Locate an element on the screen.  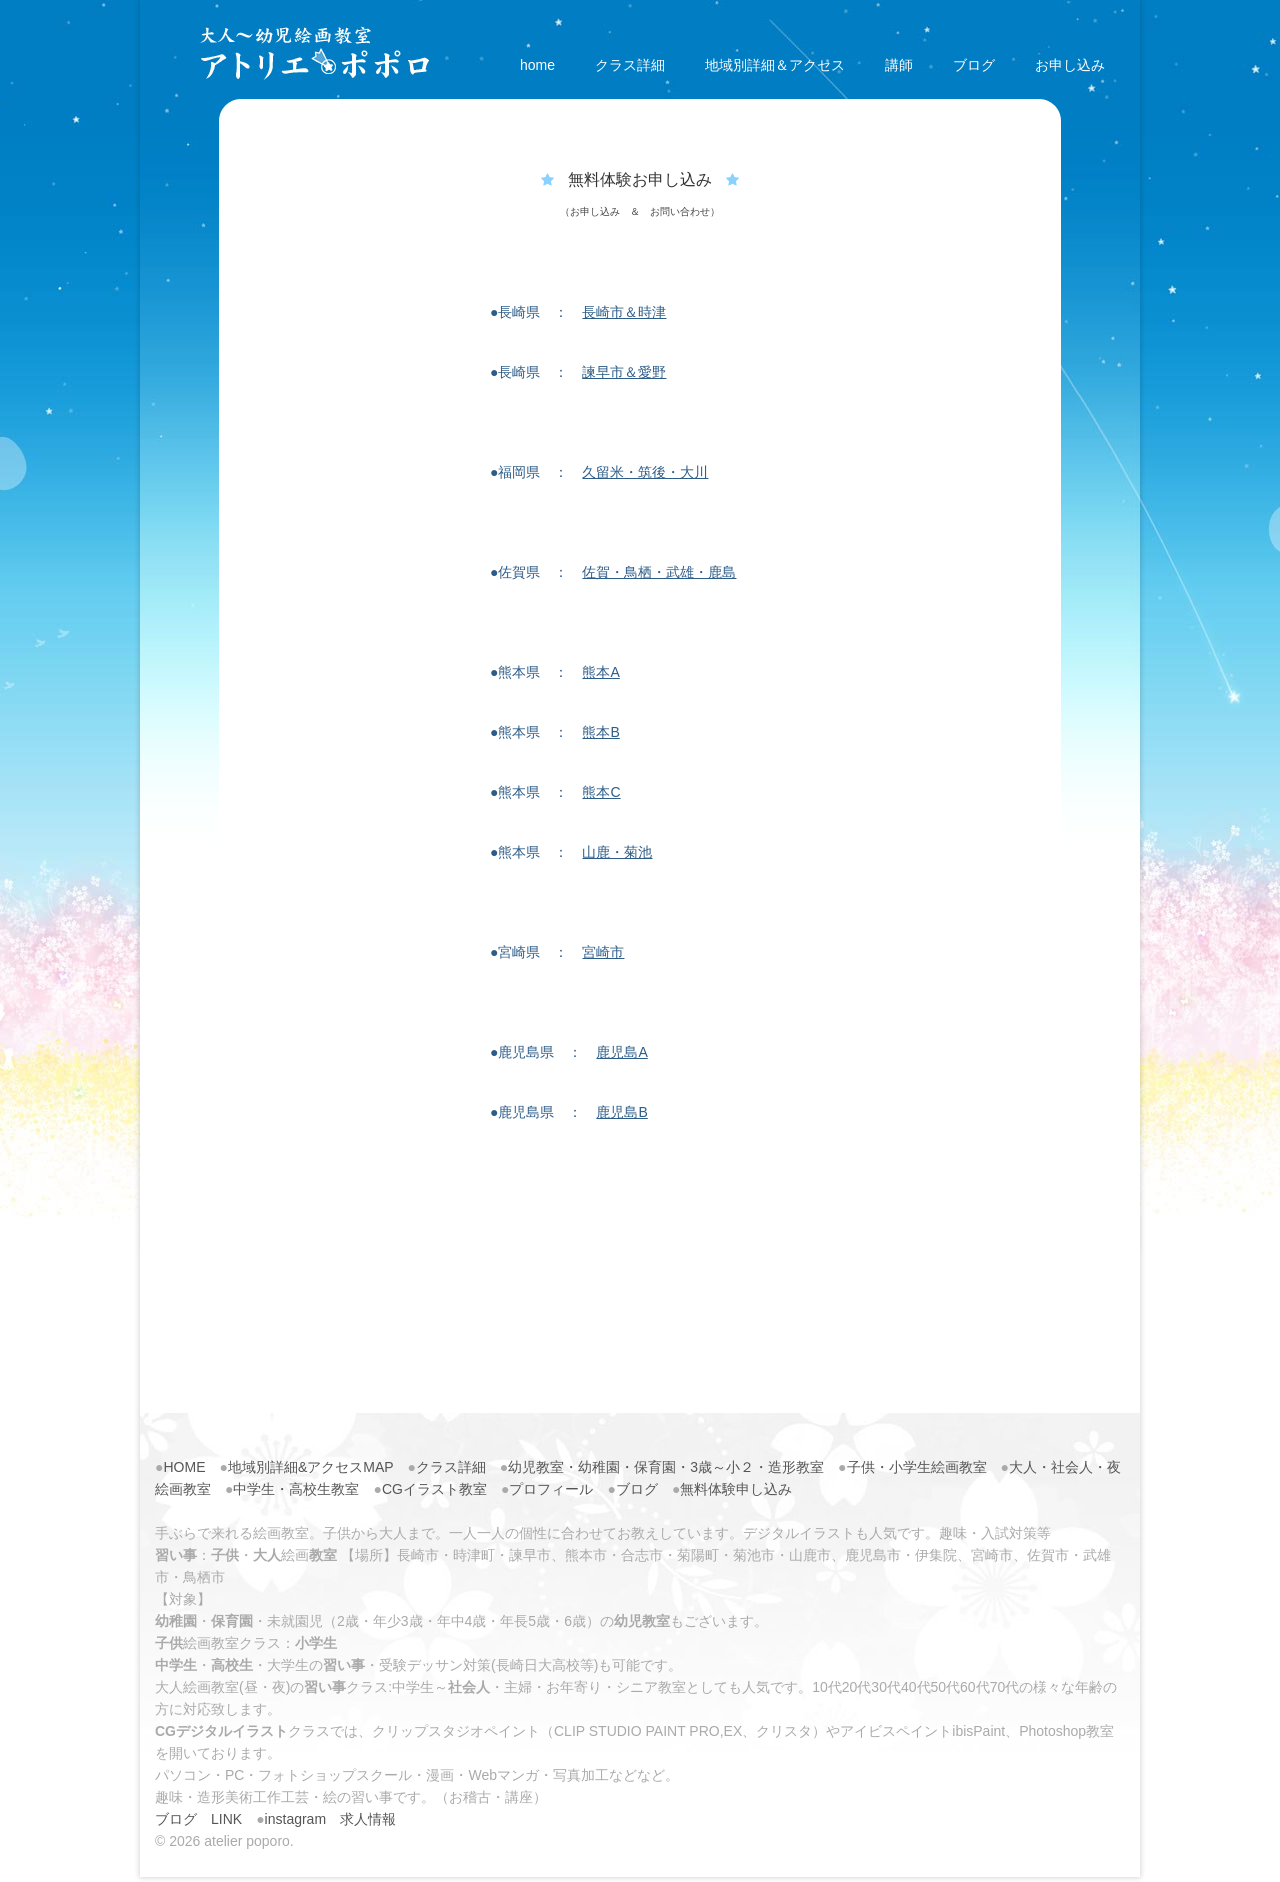
●福岡県 ： is located at coordinates (599, 472).